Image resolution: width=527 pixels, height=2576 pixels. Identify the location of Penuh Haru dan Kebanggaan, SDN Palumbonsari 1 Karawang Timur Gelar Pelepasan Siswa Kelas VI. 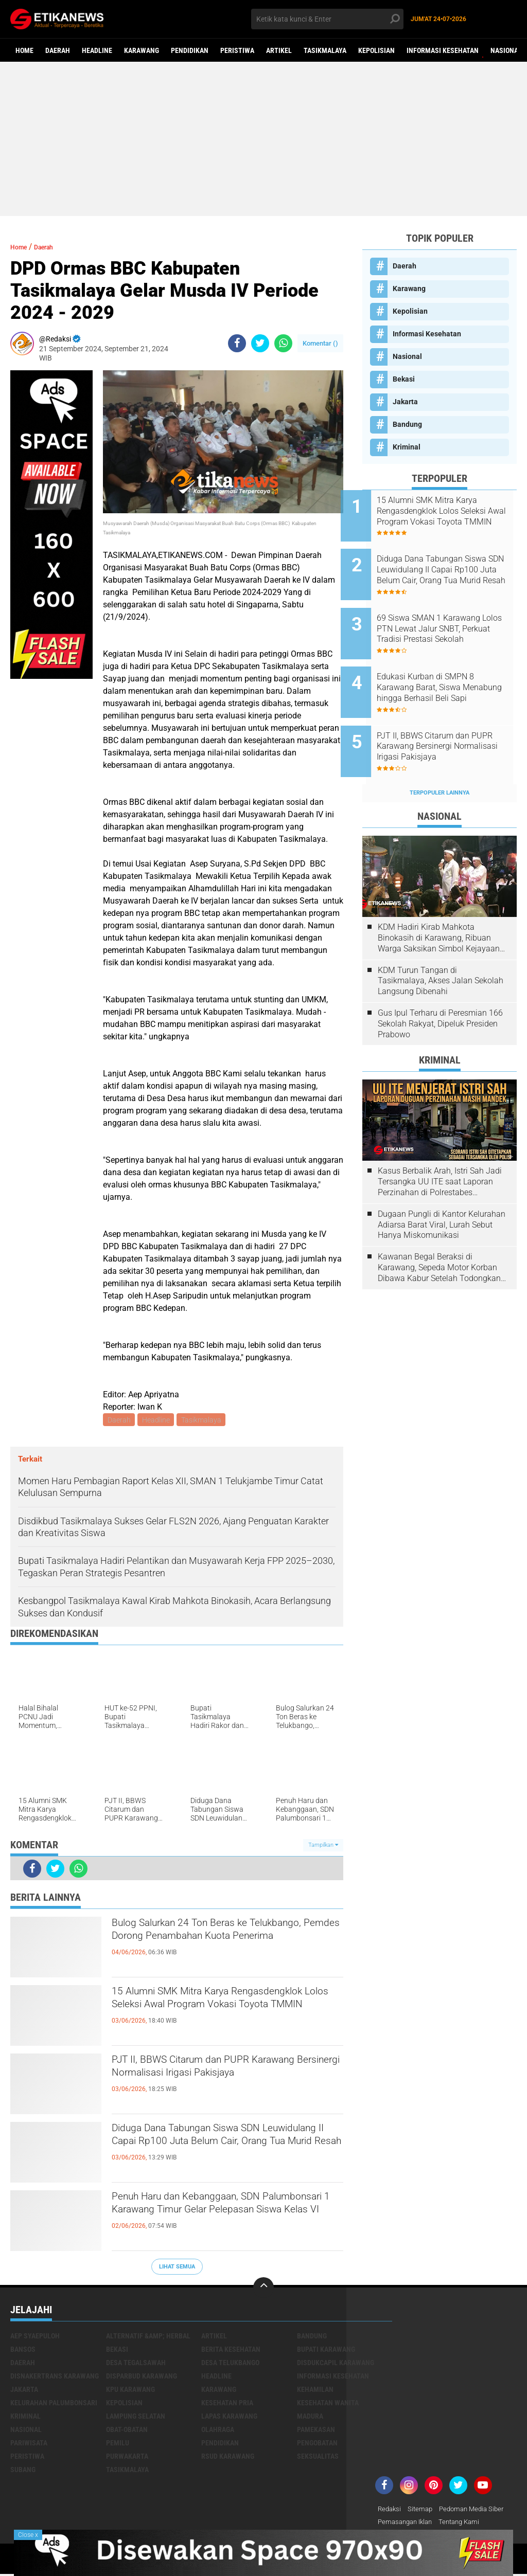
(224, 2217).